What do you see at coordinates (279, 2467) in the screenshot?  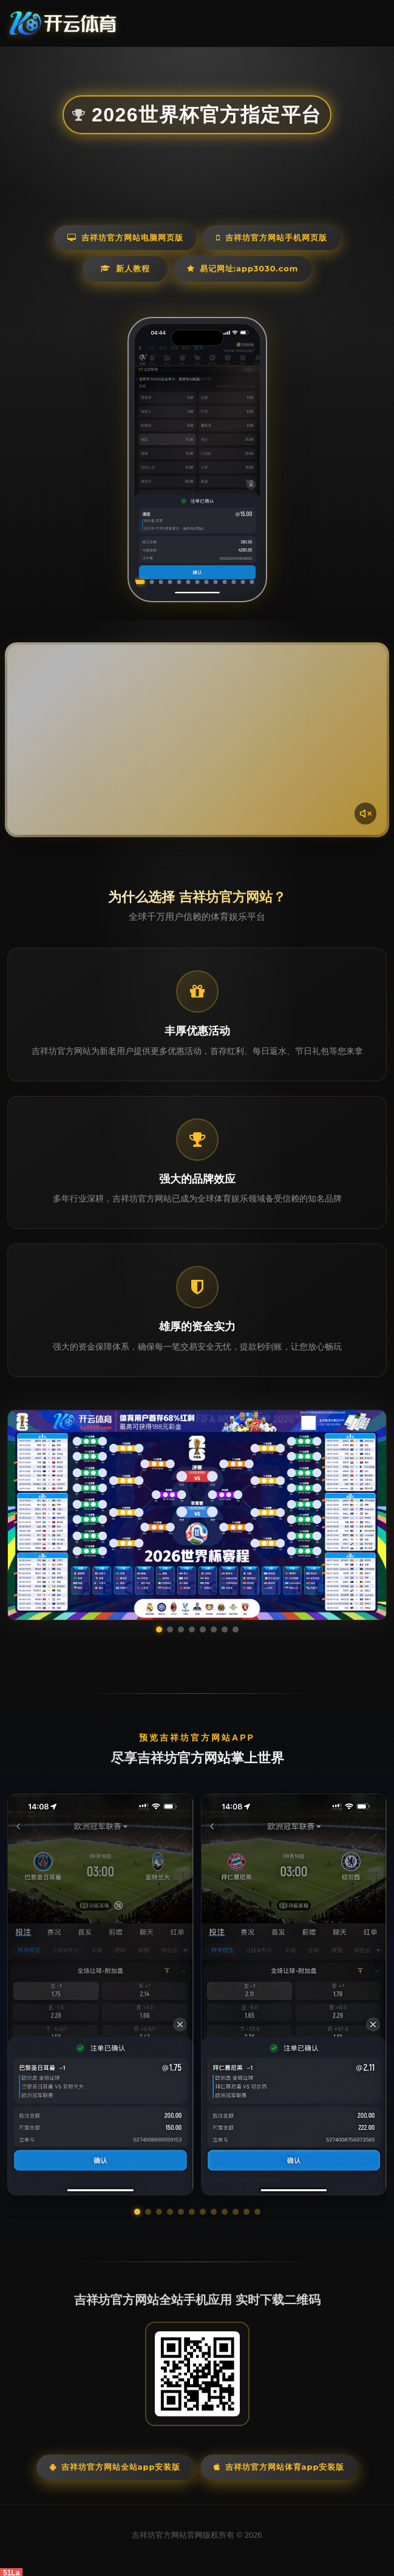 I see `吉祥坊官方网站体育App安装版` at bounding box center [279, 2467].